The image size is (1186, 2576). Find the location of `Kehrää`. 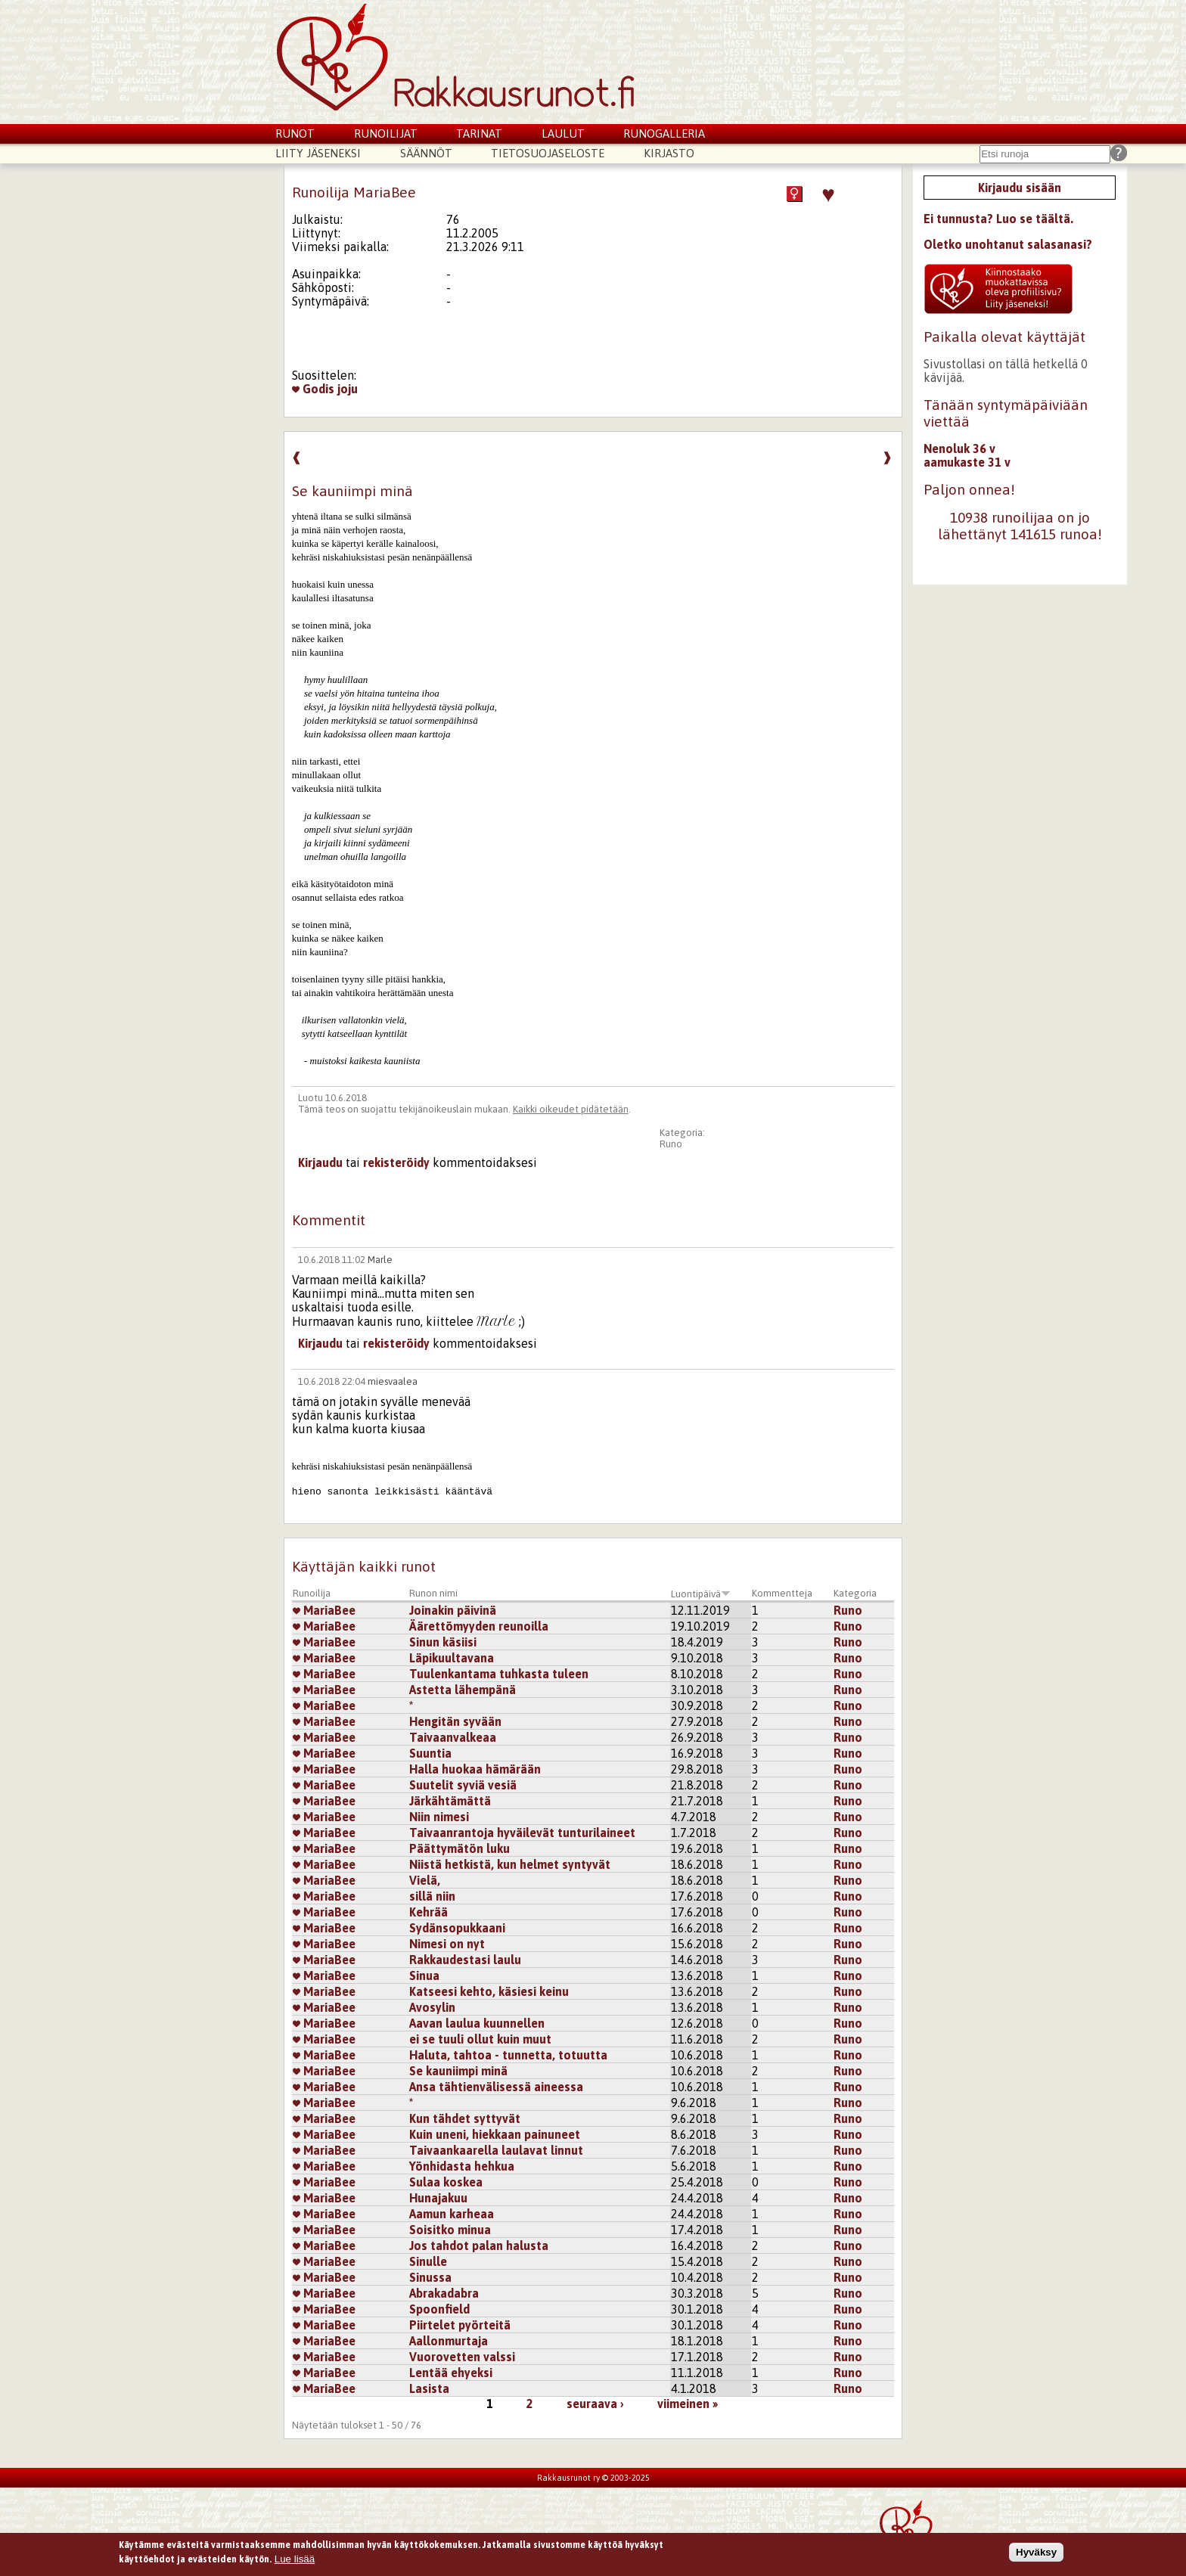

Kehrää is located at coordinates (428, 1912).